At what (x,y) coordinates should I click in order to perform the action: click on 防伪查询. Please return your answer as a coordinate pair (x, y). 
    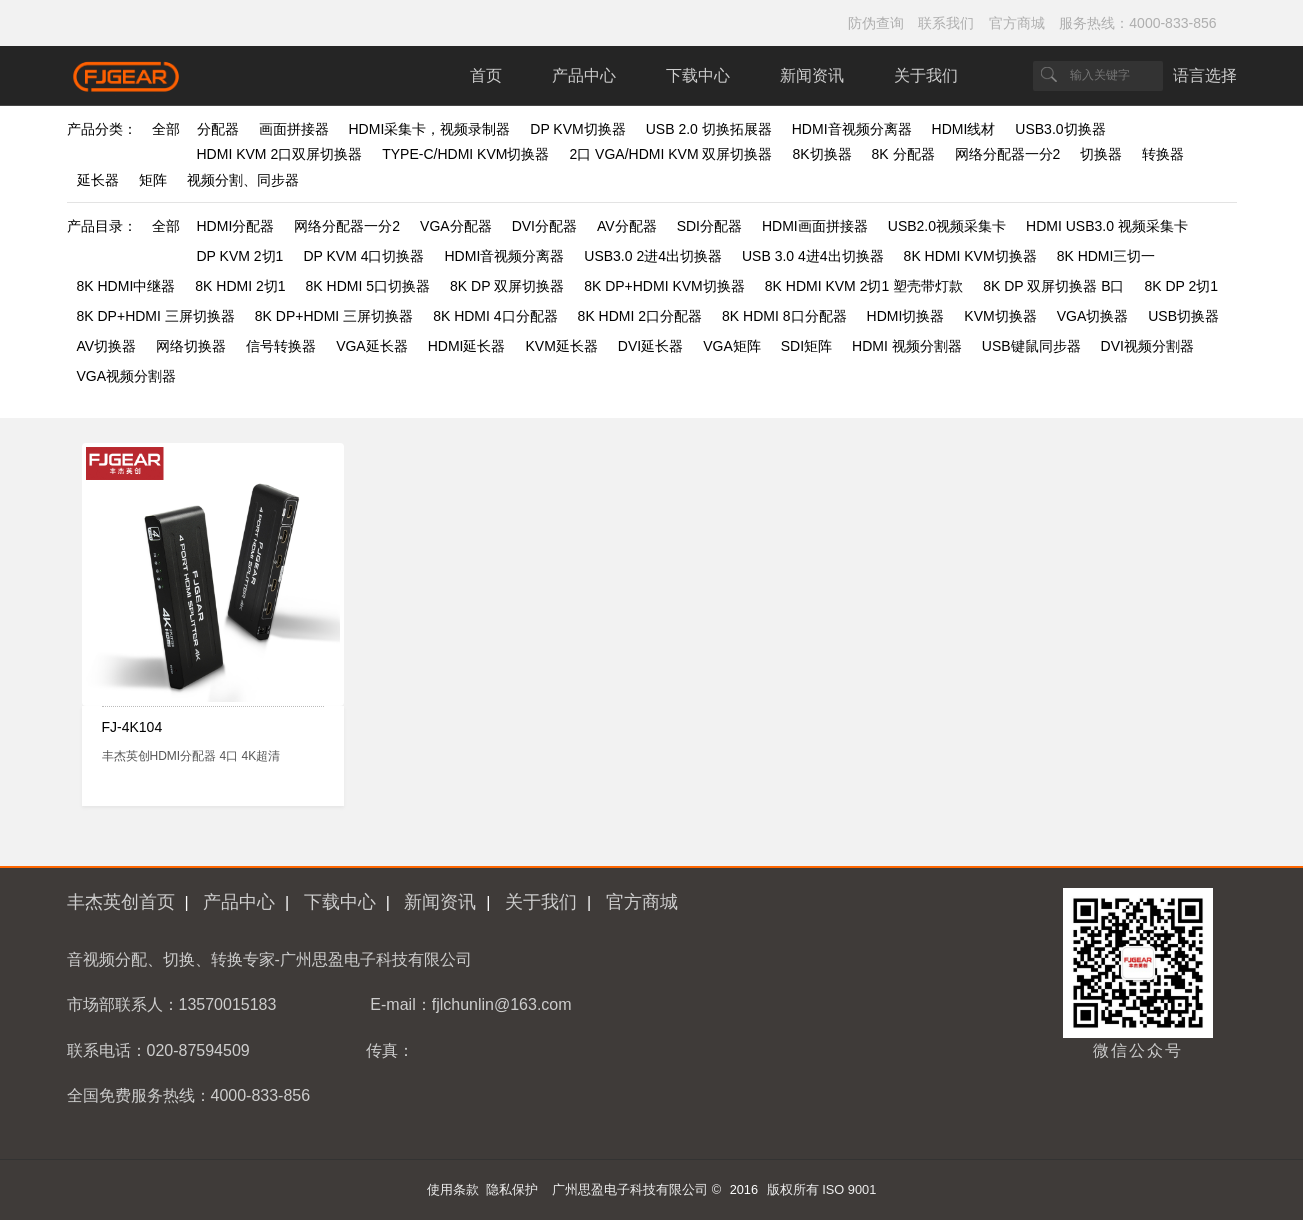
    Looking at the image, I should click on (876, 23).